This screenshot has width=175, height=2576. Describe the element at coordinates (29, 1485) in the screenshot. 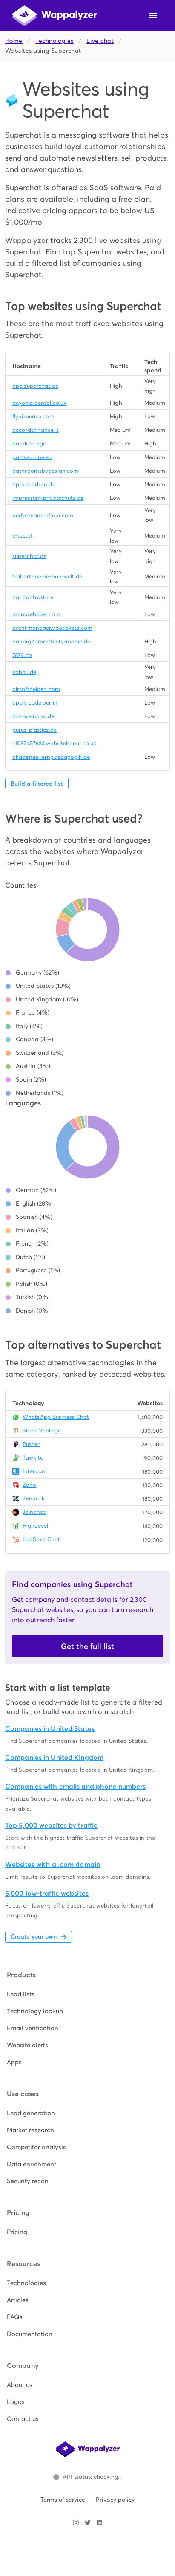

I see `Zoho` at that location.